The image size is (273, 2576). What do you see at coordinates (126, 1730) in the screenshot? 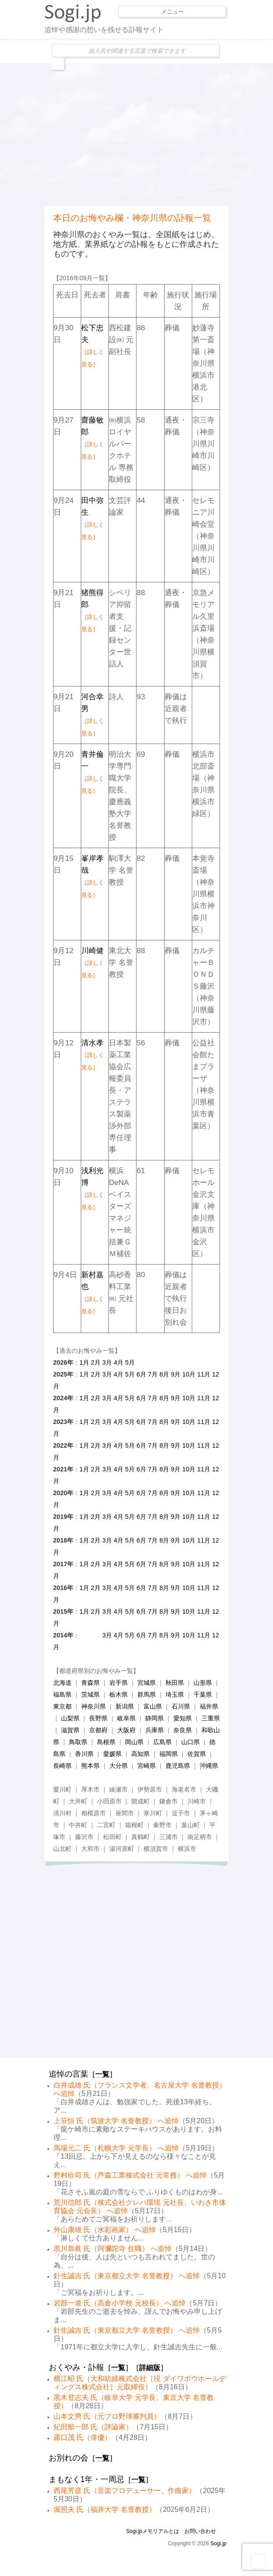
I see `大阪府` at bounding box center [126, 1730].